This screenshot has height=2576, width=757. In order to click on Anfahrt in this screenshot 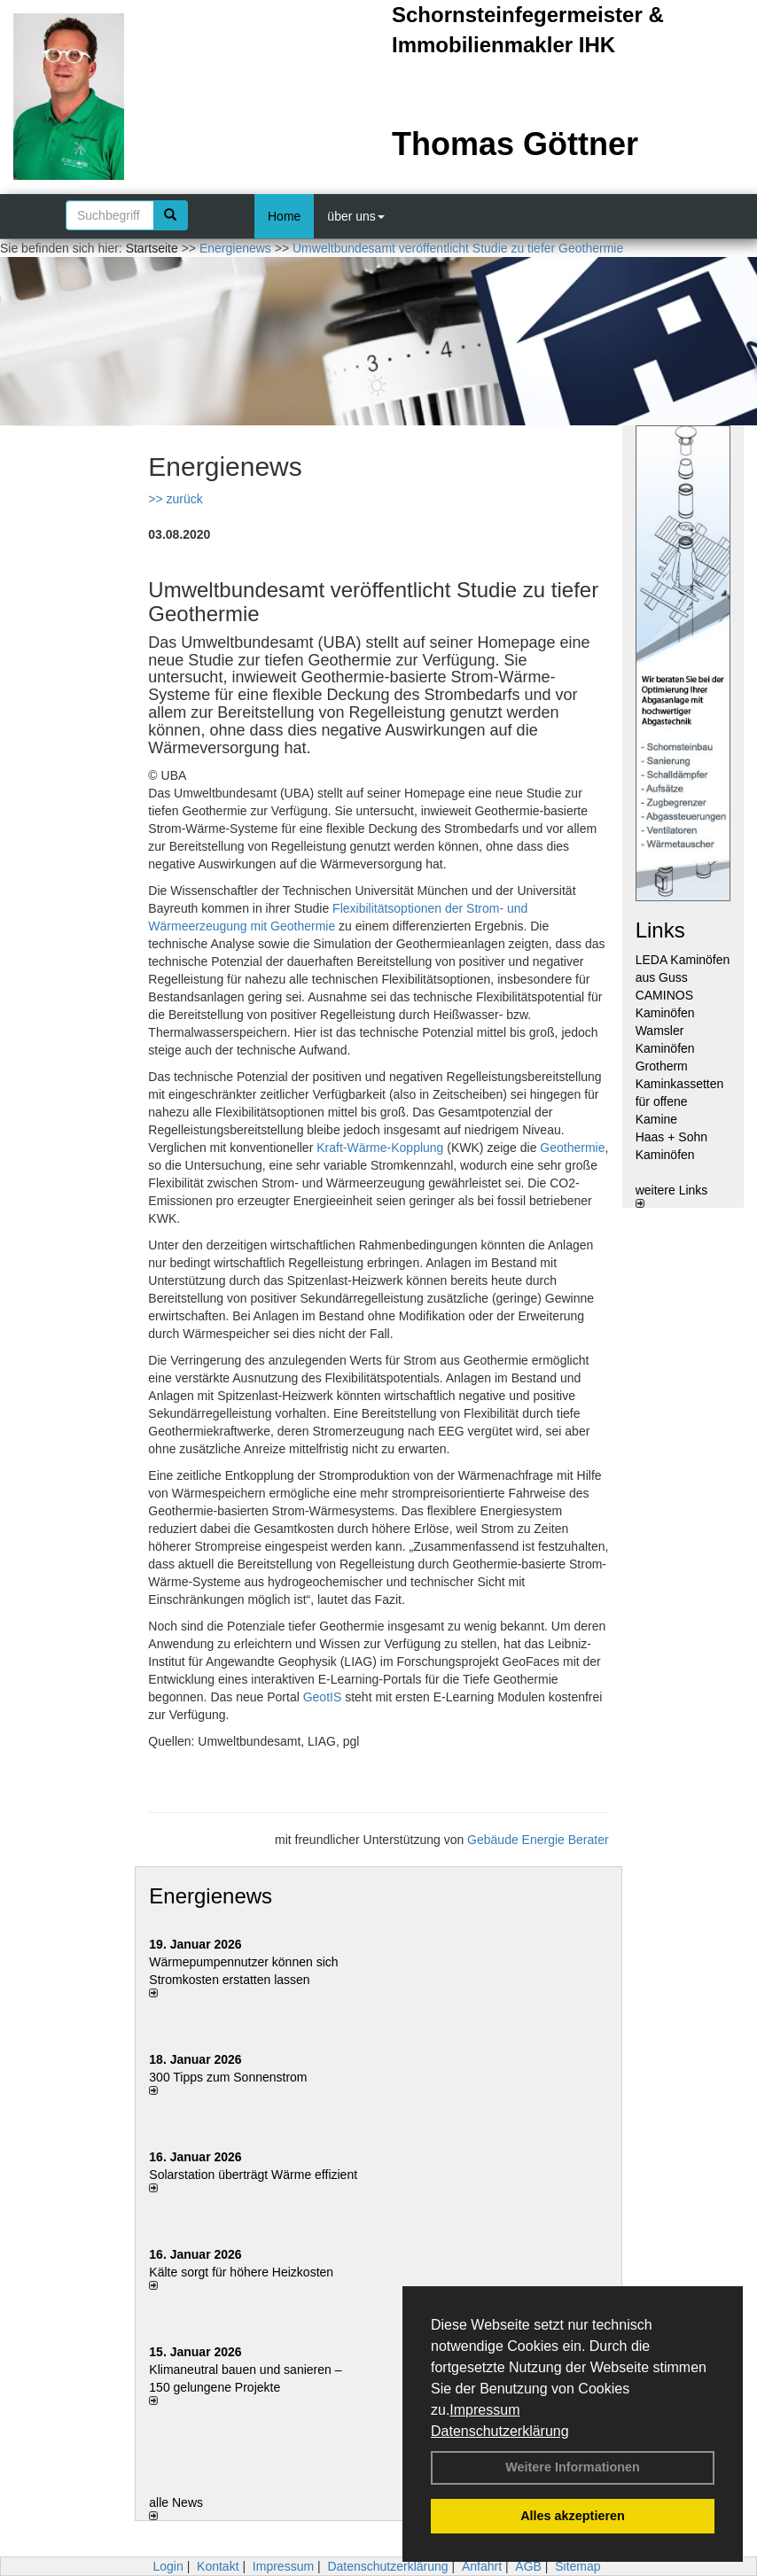, I will do `click(482, 2566)`.